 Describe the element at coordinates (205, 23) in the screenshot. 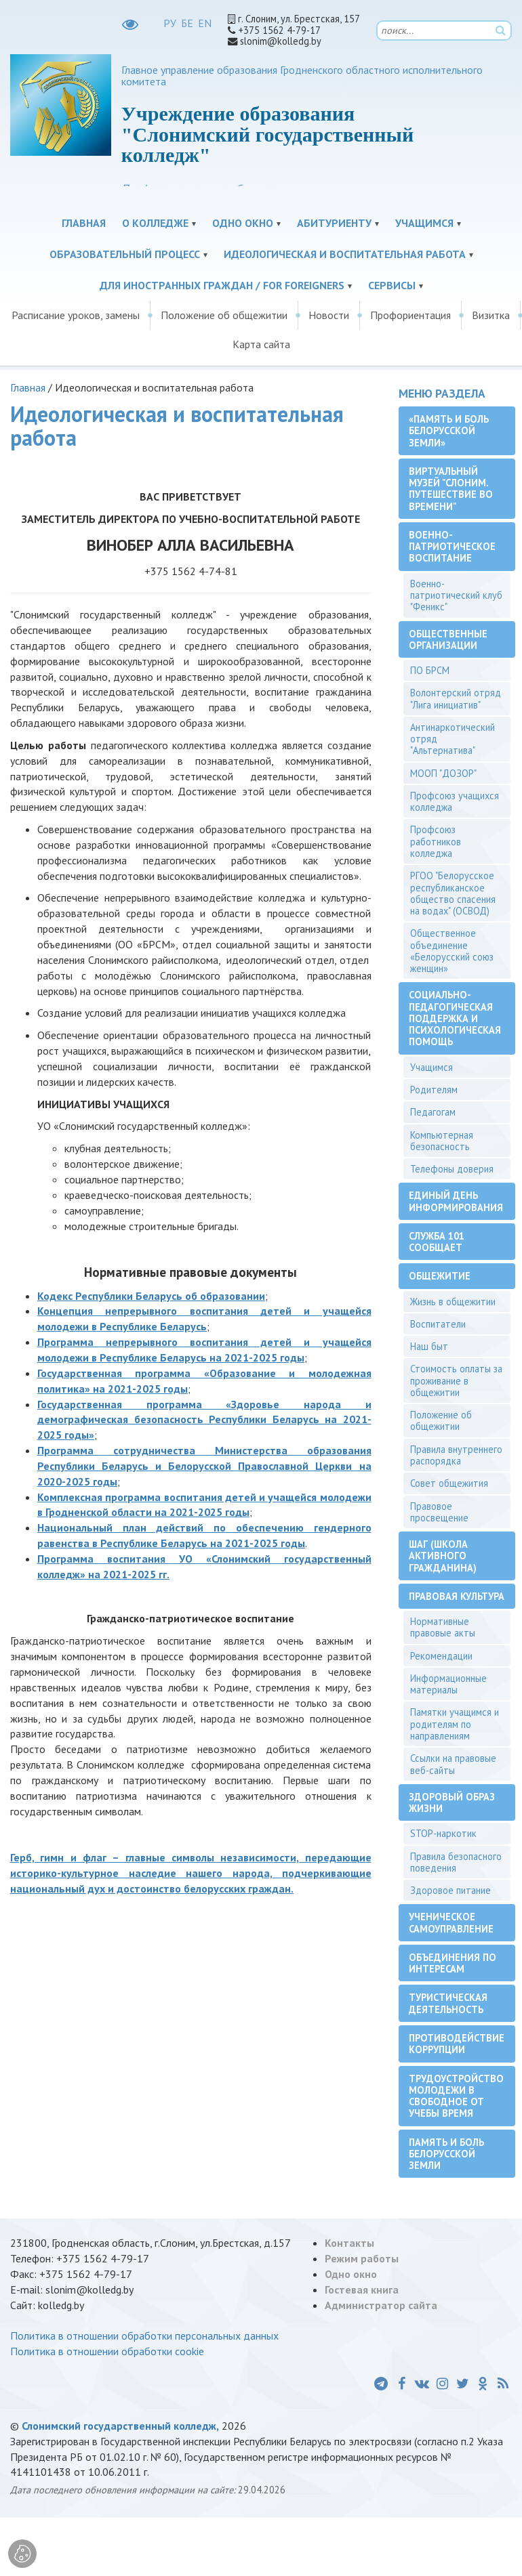

I see `EN` at that location.